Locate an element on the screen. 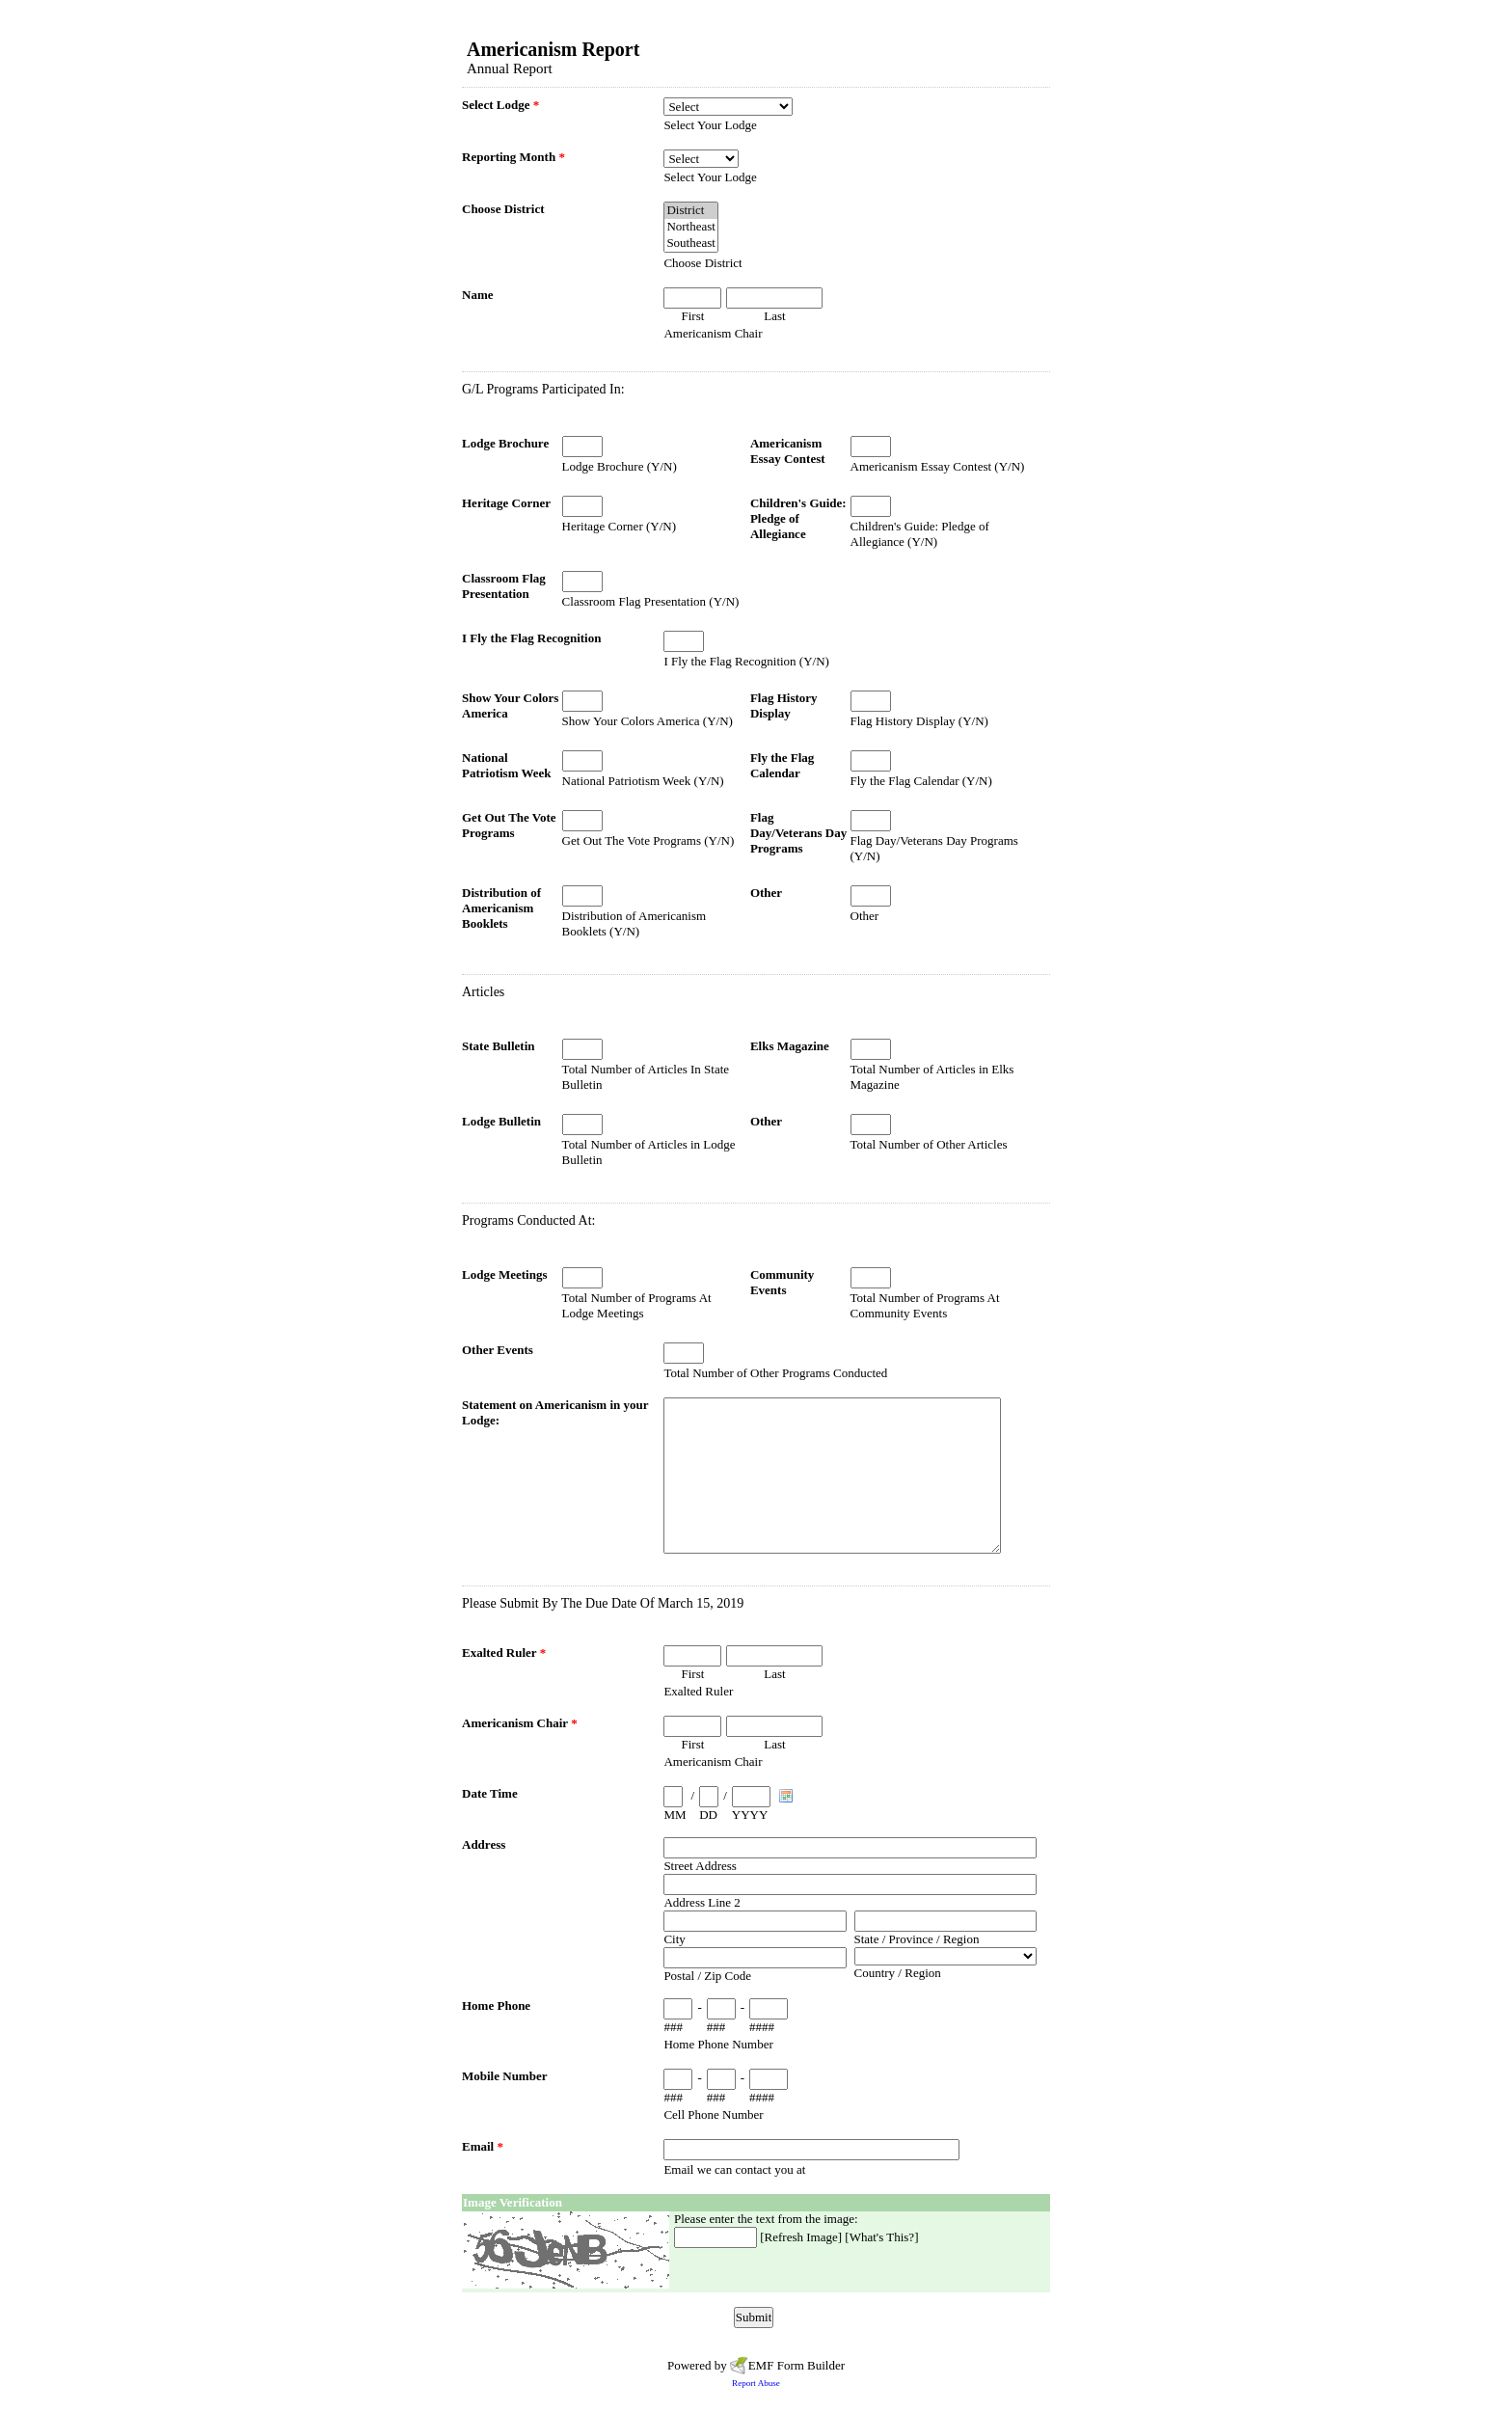 The width and height of the screenshot is (1512, 2412). Heritage Corner is located at coordinates (506, 503).